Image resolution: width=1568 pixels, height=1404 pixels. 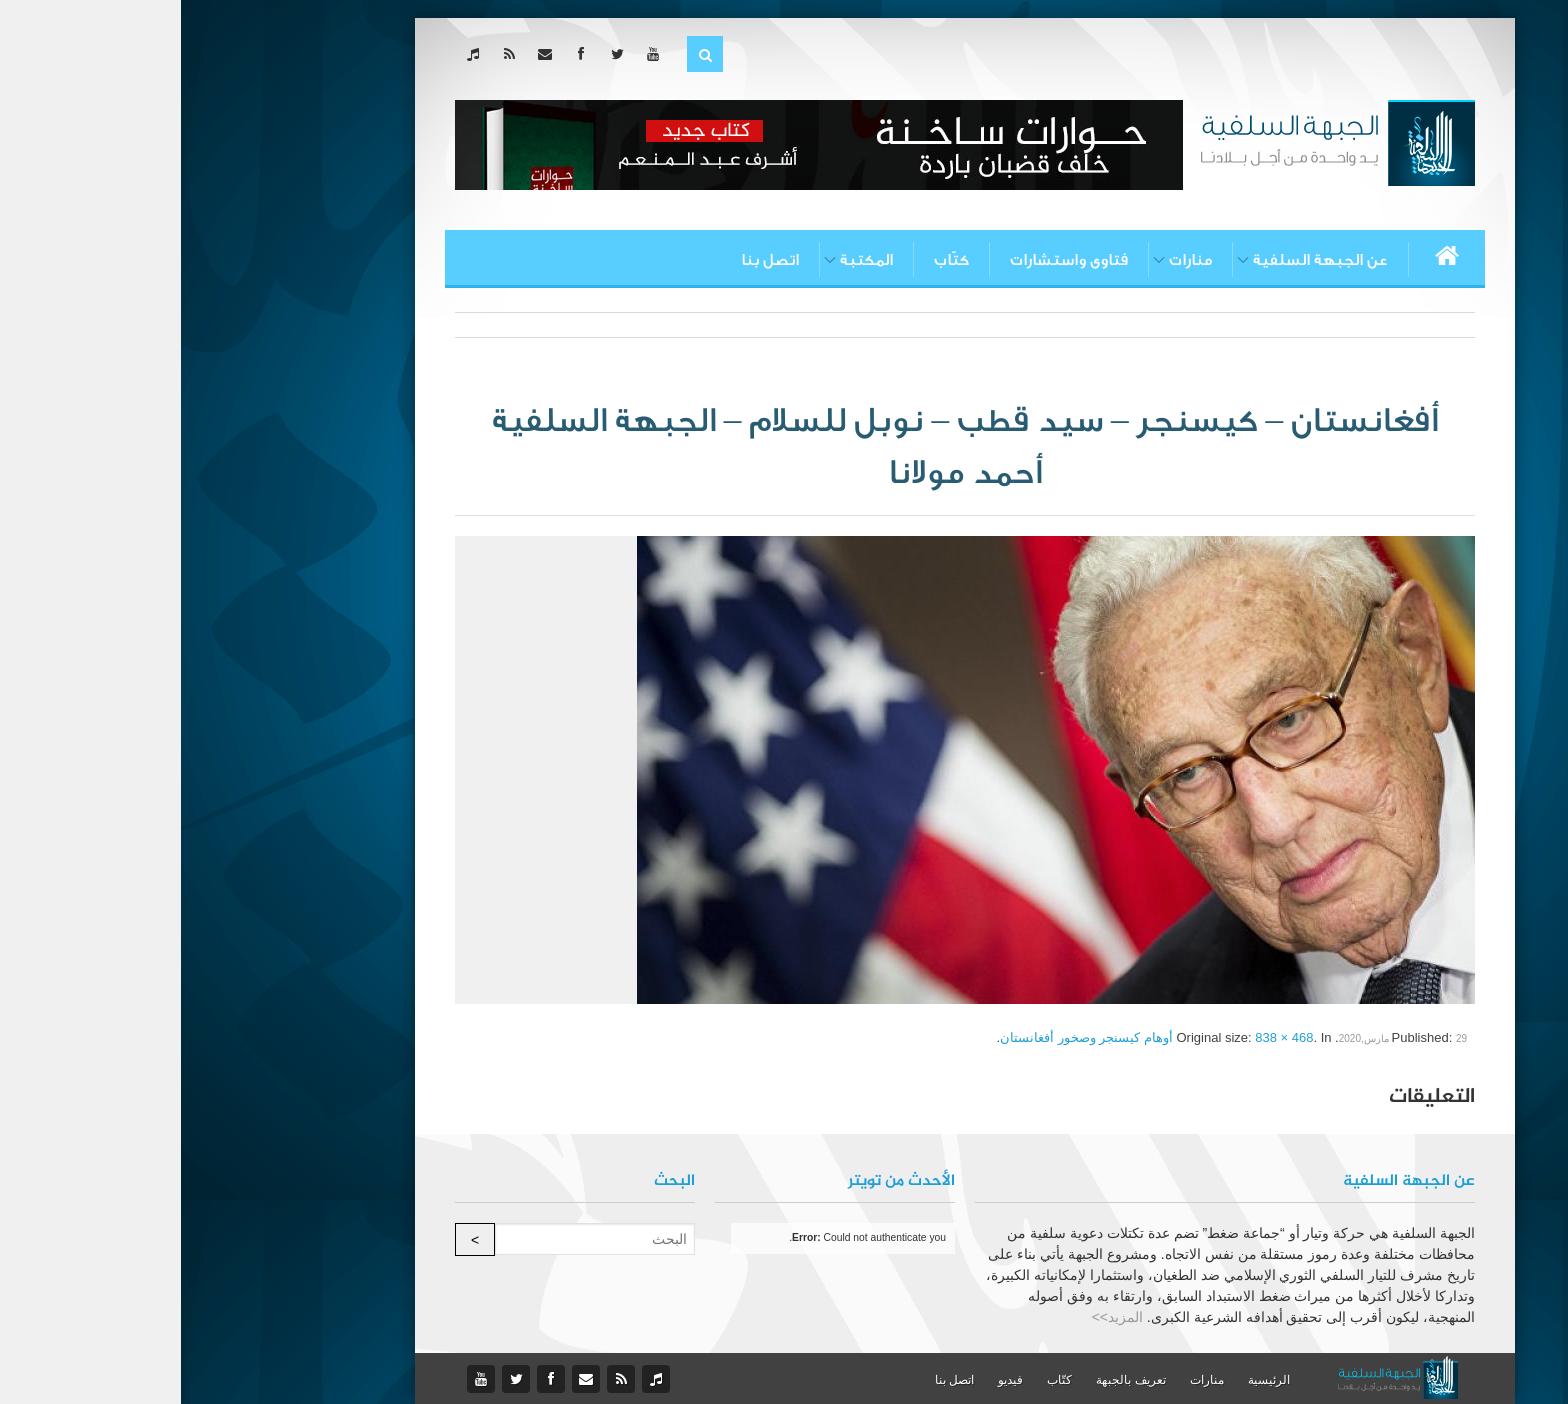 I want to click on كتّاب, so click(x=770, y=260).